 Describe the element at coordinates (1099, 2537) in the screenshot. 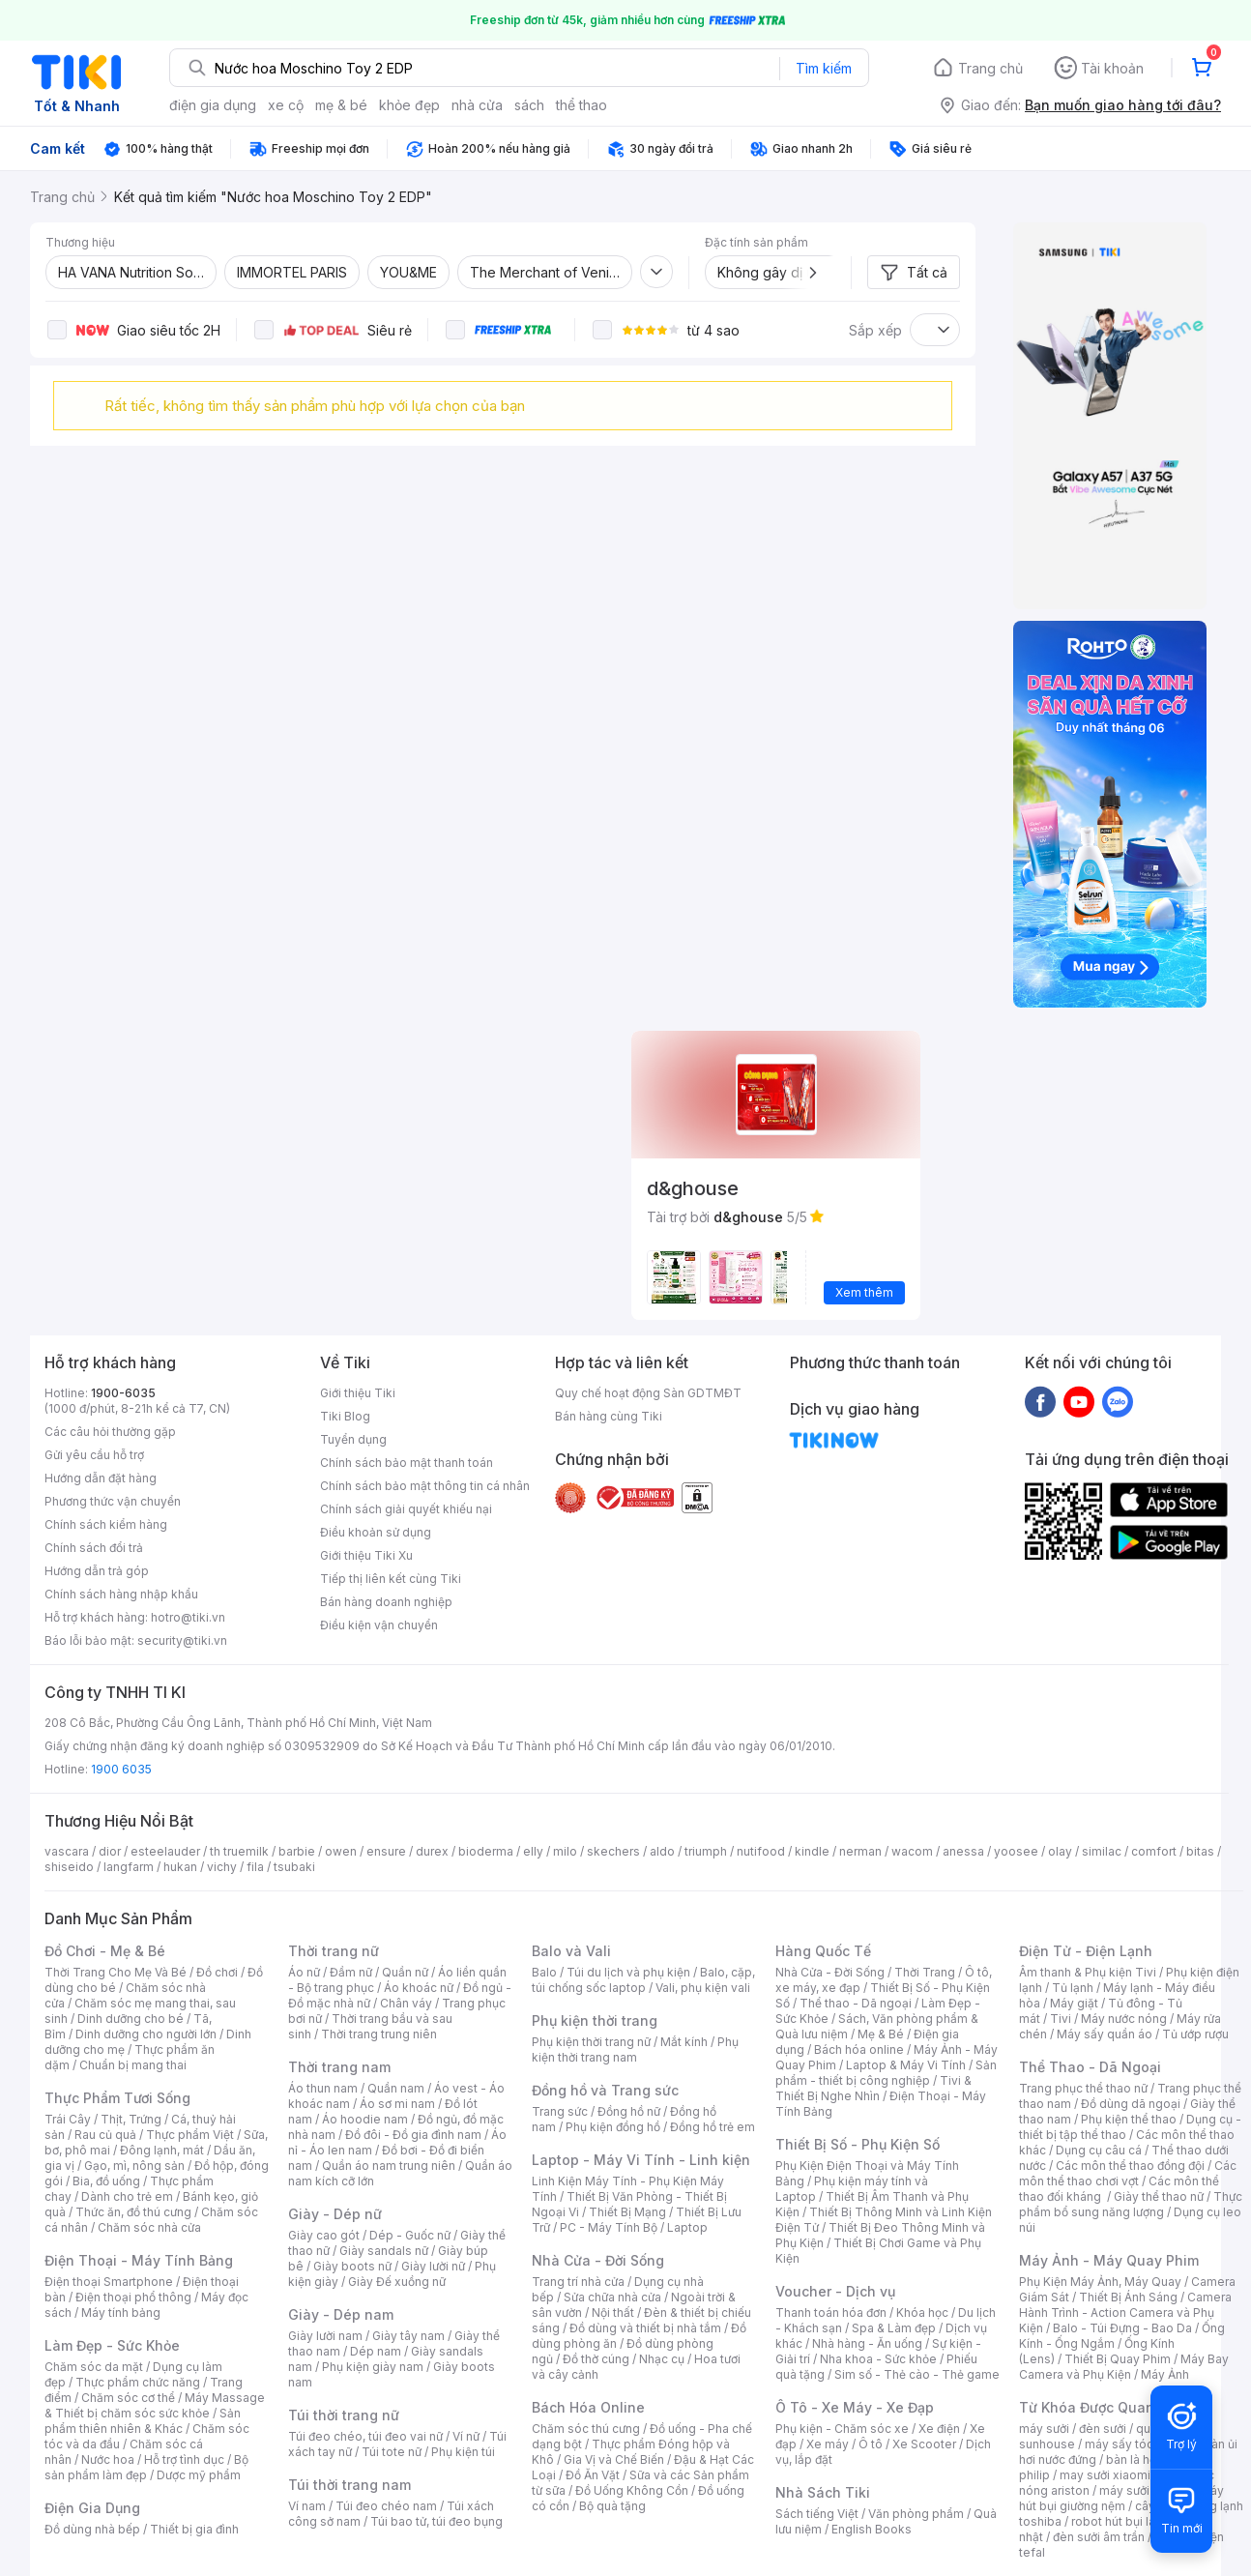

I see `đèn sưởi âm trần` at that location.